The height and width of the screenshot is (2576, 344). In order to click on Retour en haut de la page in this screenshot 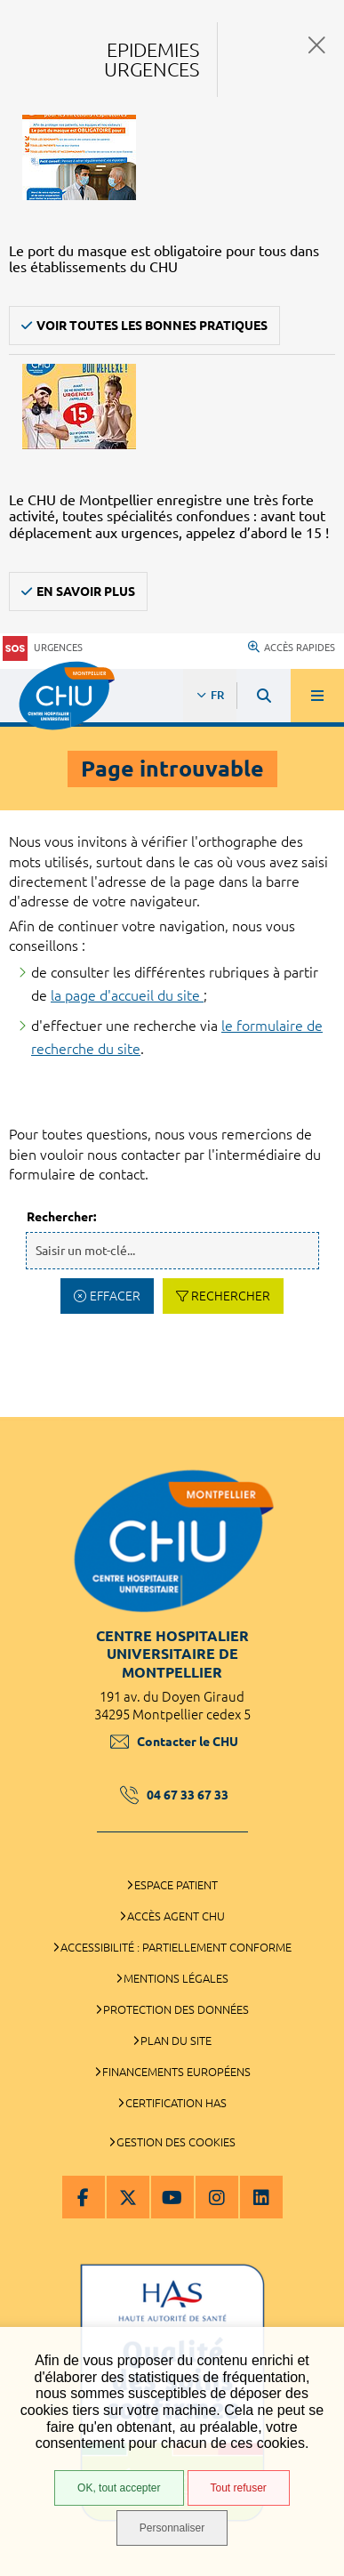, I will do `click(317, 1408)`.